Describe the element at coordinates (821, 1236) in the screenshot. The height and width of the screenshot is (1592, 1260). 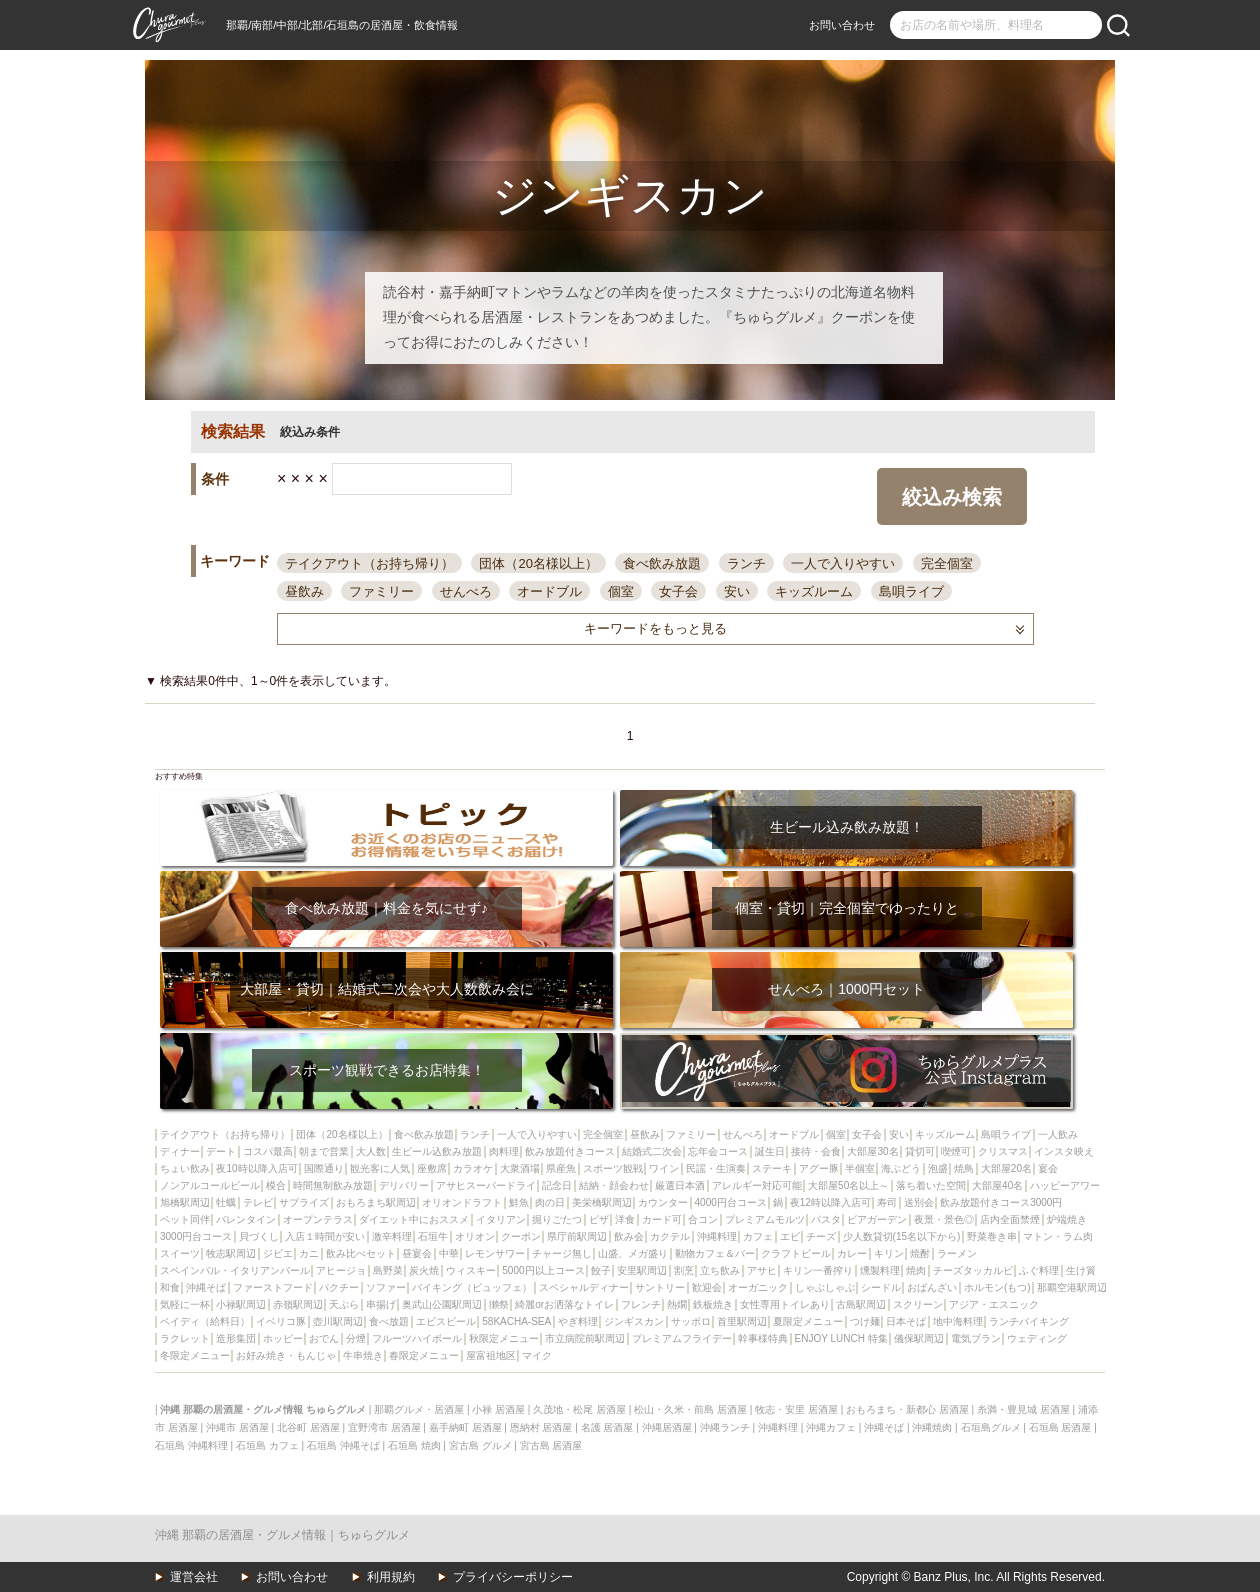
I see `チーズ` at that location.